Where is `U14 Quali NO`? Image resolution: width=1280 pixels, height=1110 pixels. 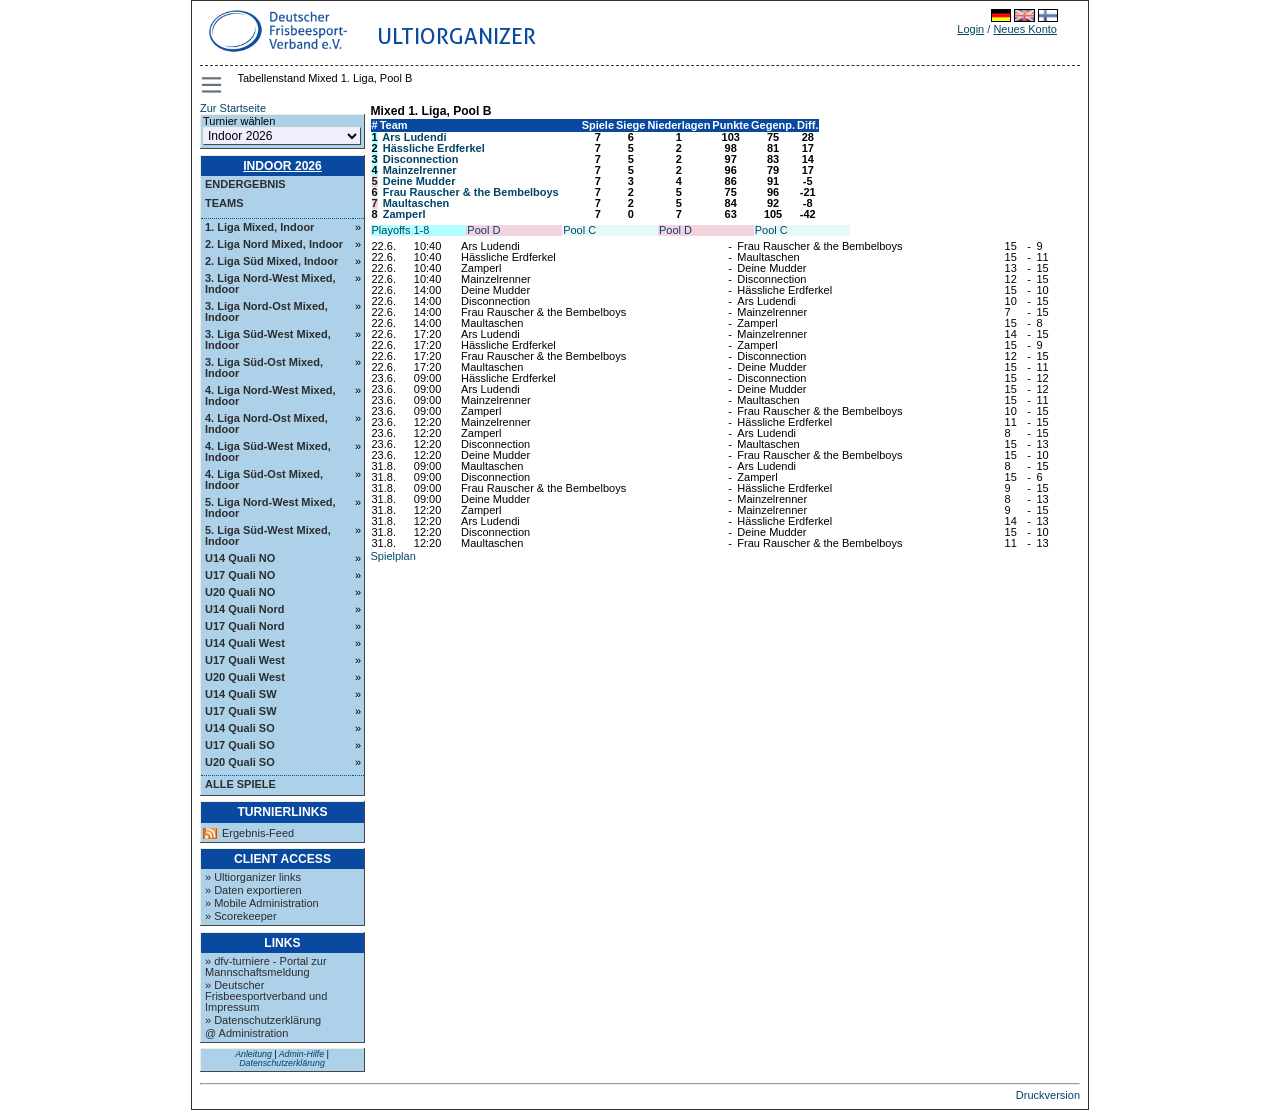
U14 Quali NO is located at coordinates (240, 558).